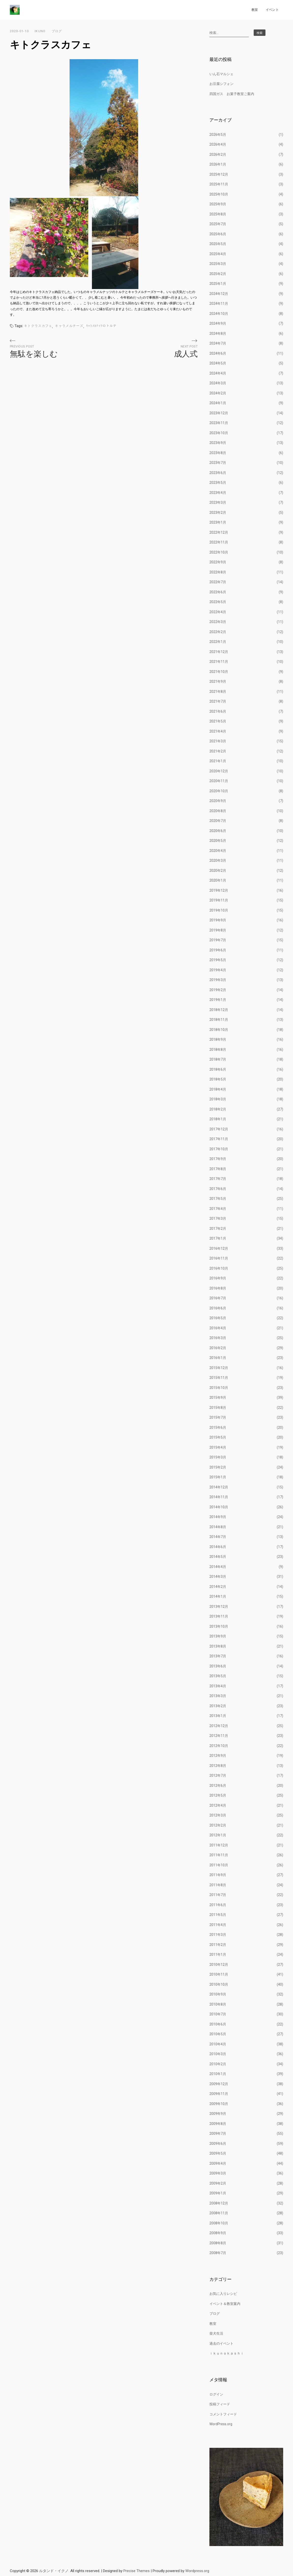  What do you see at coordinates (218, 1388) in the screenshot?
I see `2015年10月` at bounding box center [218, 1388].